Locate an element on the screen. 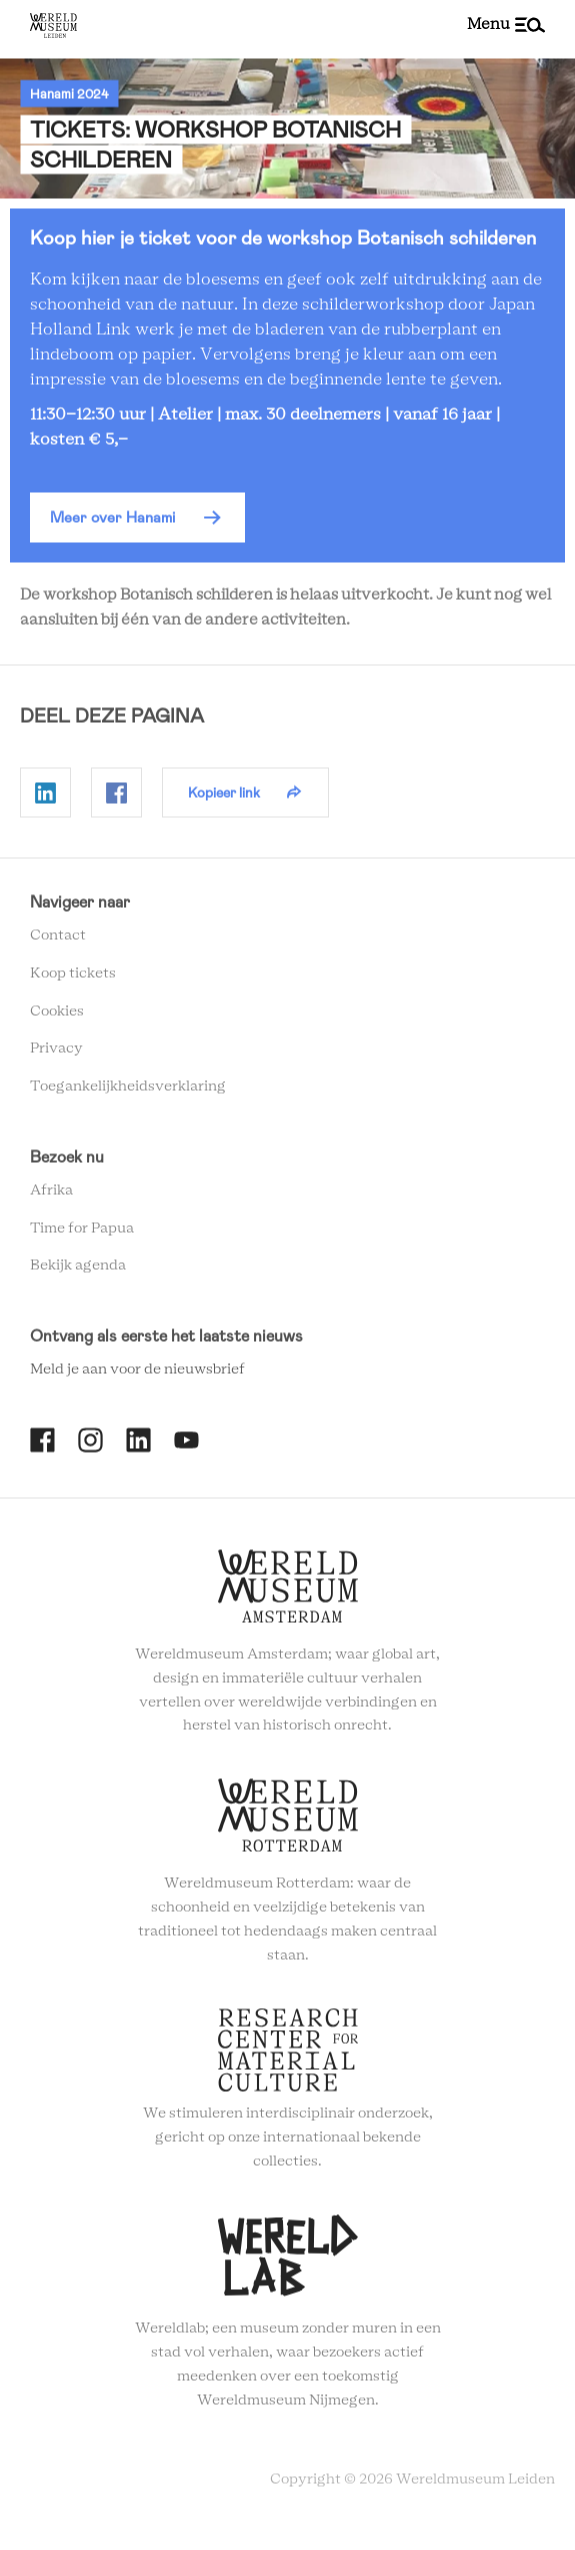 This screenshot has height=2550, width=575. Delen op Linkedin is located at coordinates (45, 798).